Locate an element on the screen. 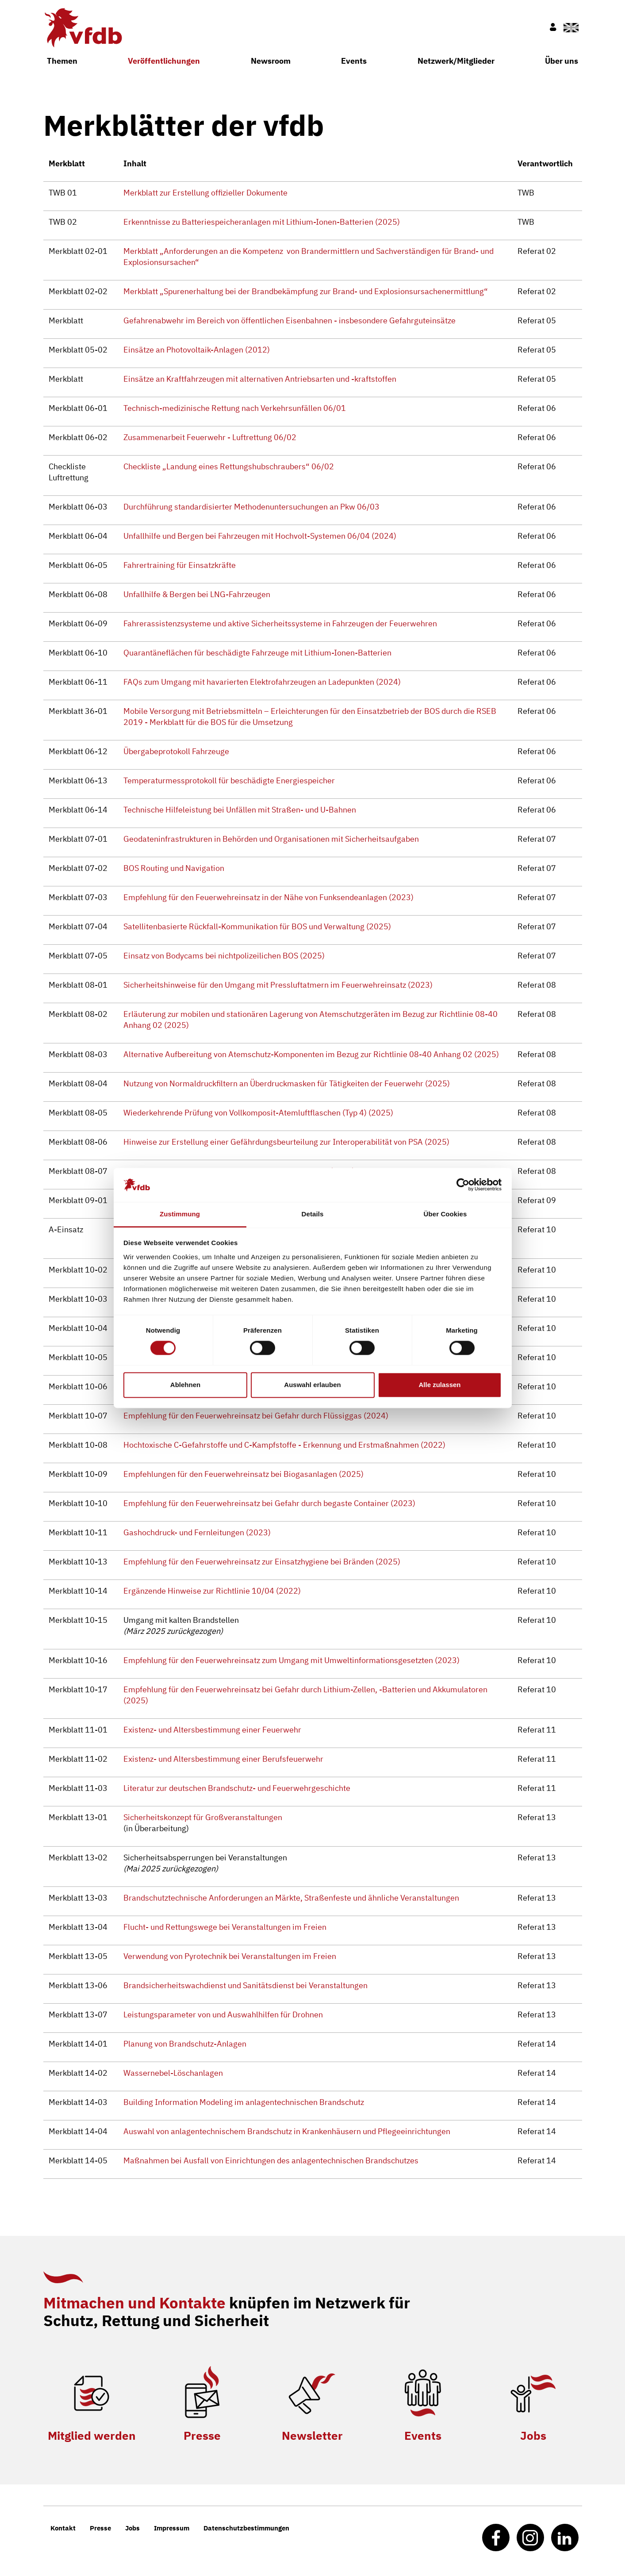 Image resolution: width=625 pixels, height=2576 pixels. Erkenntnisse zu Batteriespeicheranlagen mit Lithium-Ionen-Batterien (2025) is located at coordinates (261, 222).